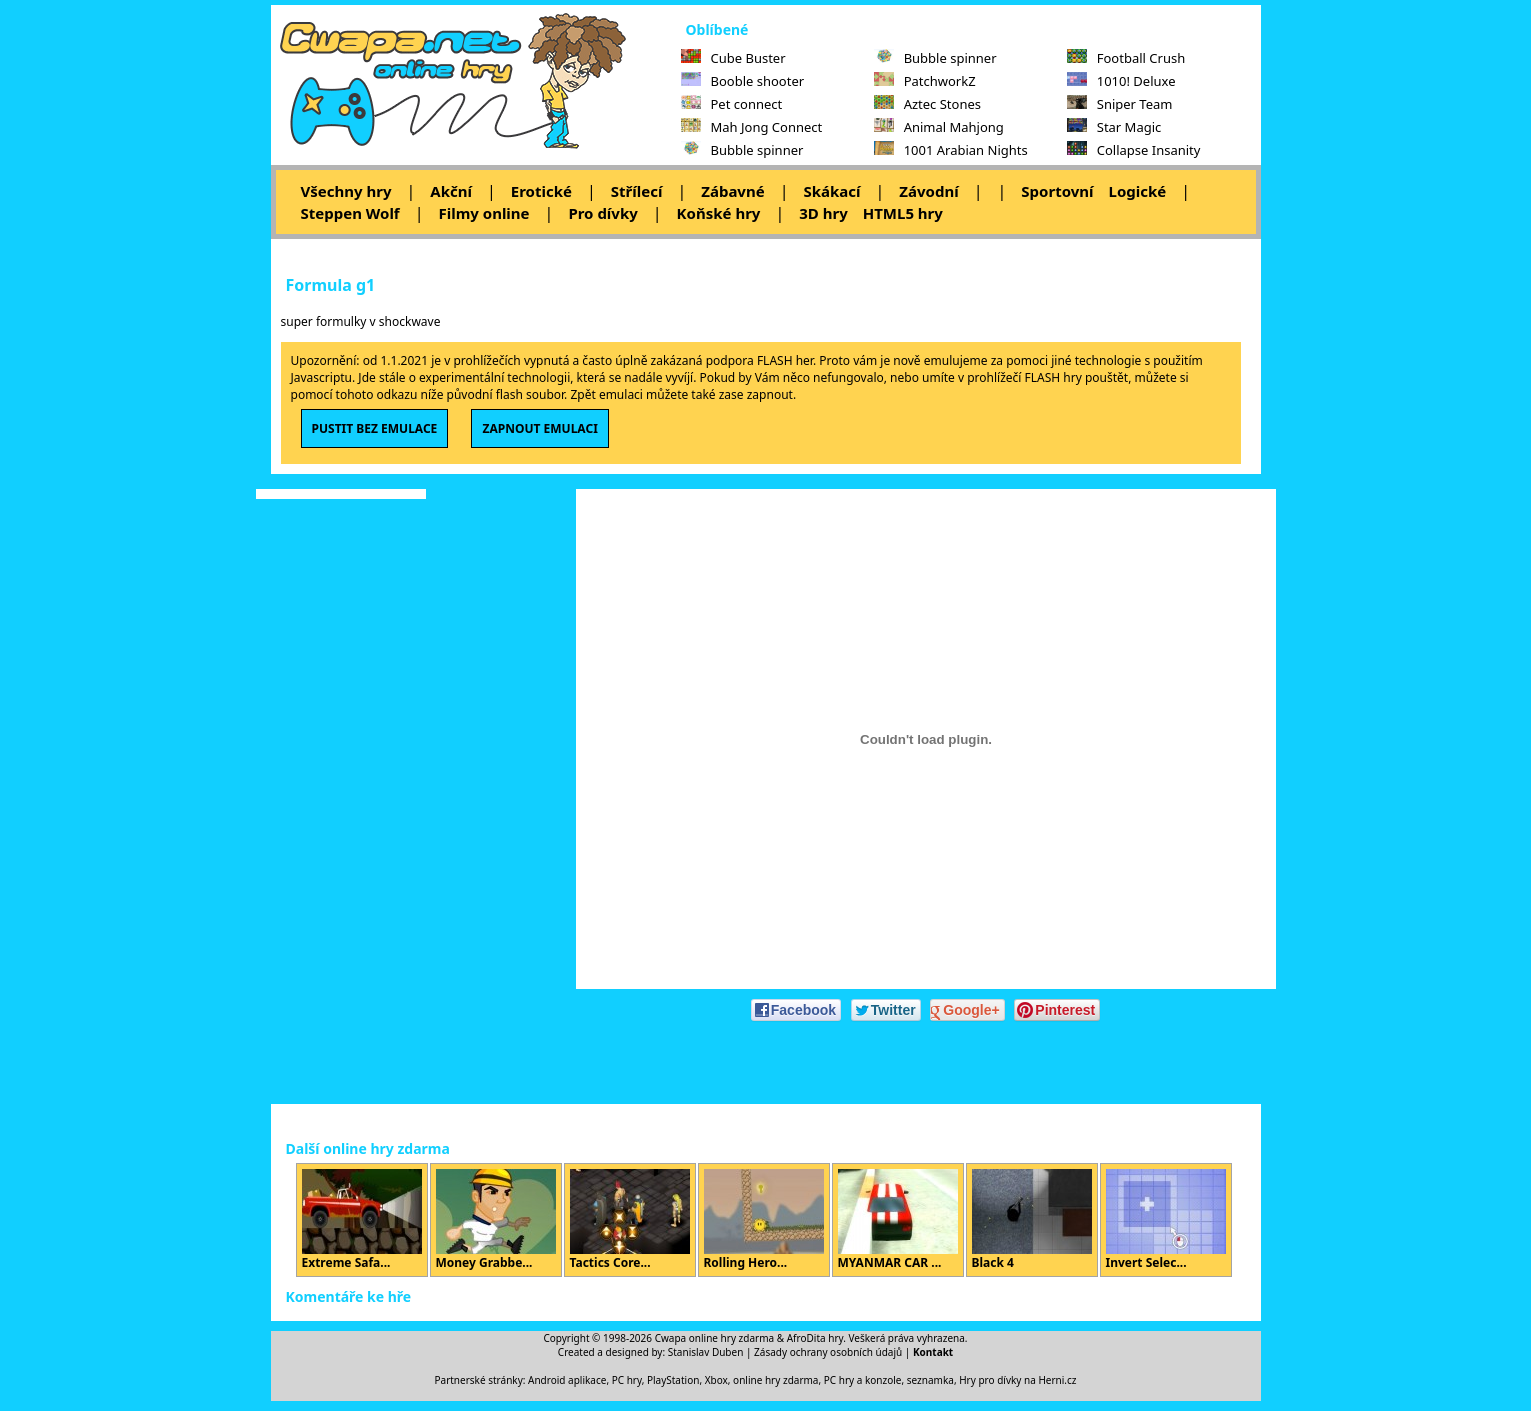 This screenshot has width=1531, height=1411. Describe the element at coordinates (1126, 58) in the screenshot. I see `Football Crush` at that location.